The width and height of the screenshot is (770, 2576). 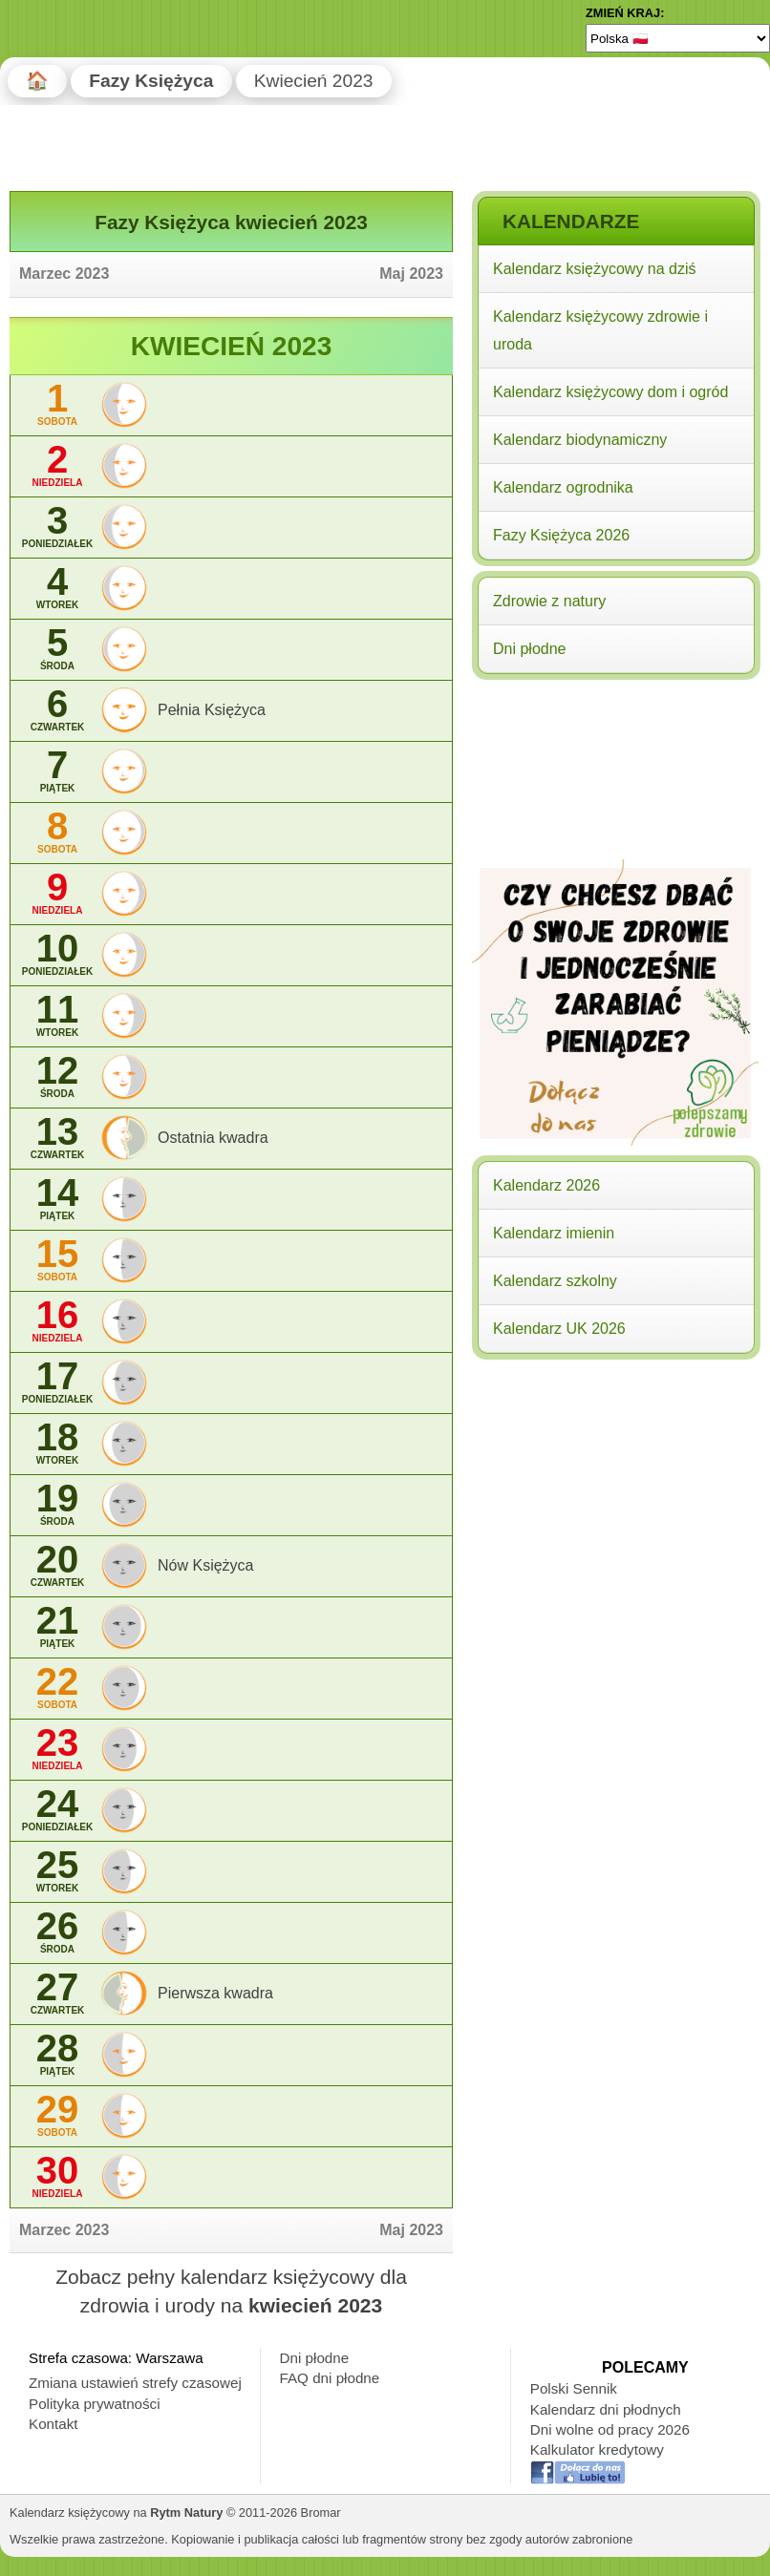 I want to click on Kalendarz dni płodnych, so click(x=605, y=2409).